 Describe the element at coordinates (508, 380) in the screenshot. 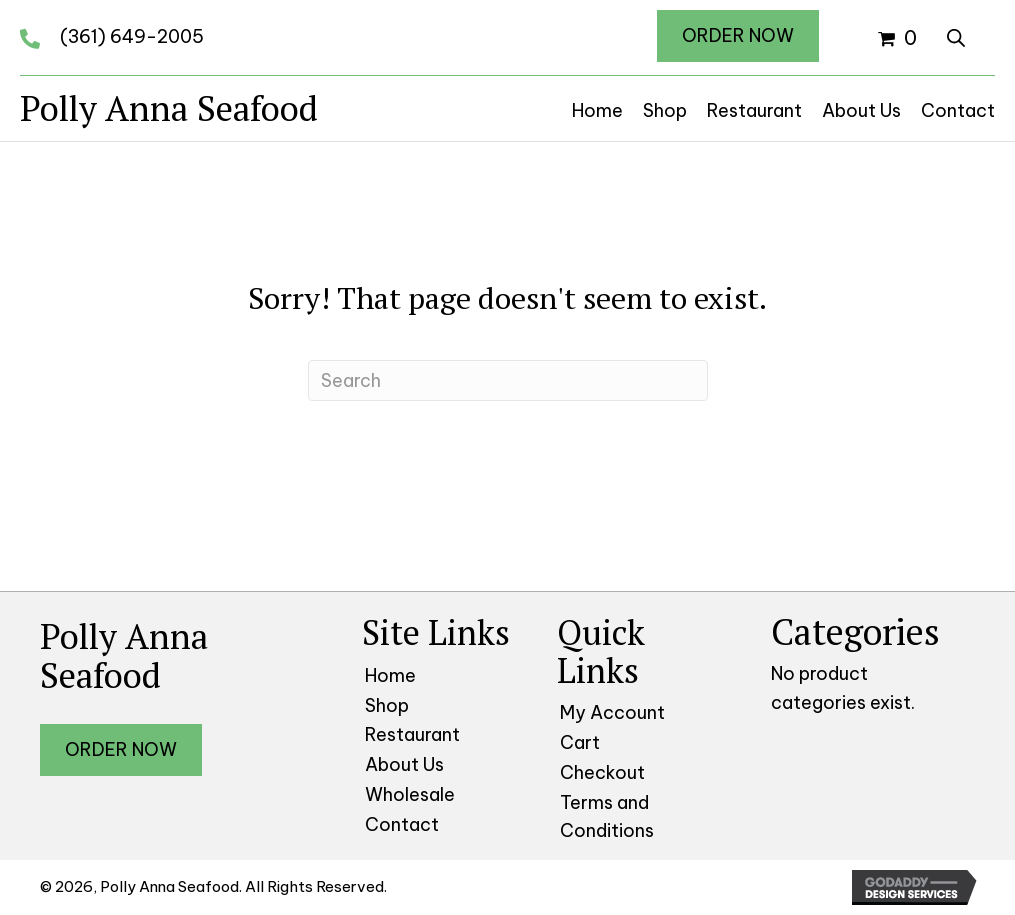

I see `[Search]` at that location.